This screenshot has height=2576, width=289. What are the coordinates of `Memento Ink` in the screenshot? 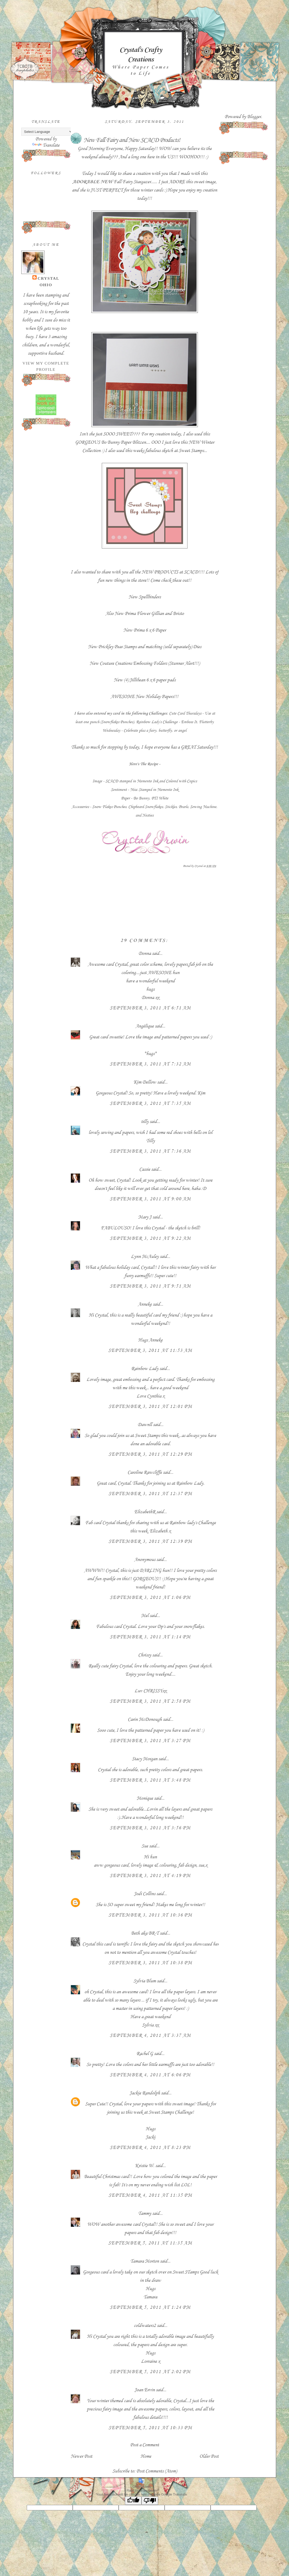 It's located at (147, 781).